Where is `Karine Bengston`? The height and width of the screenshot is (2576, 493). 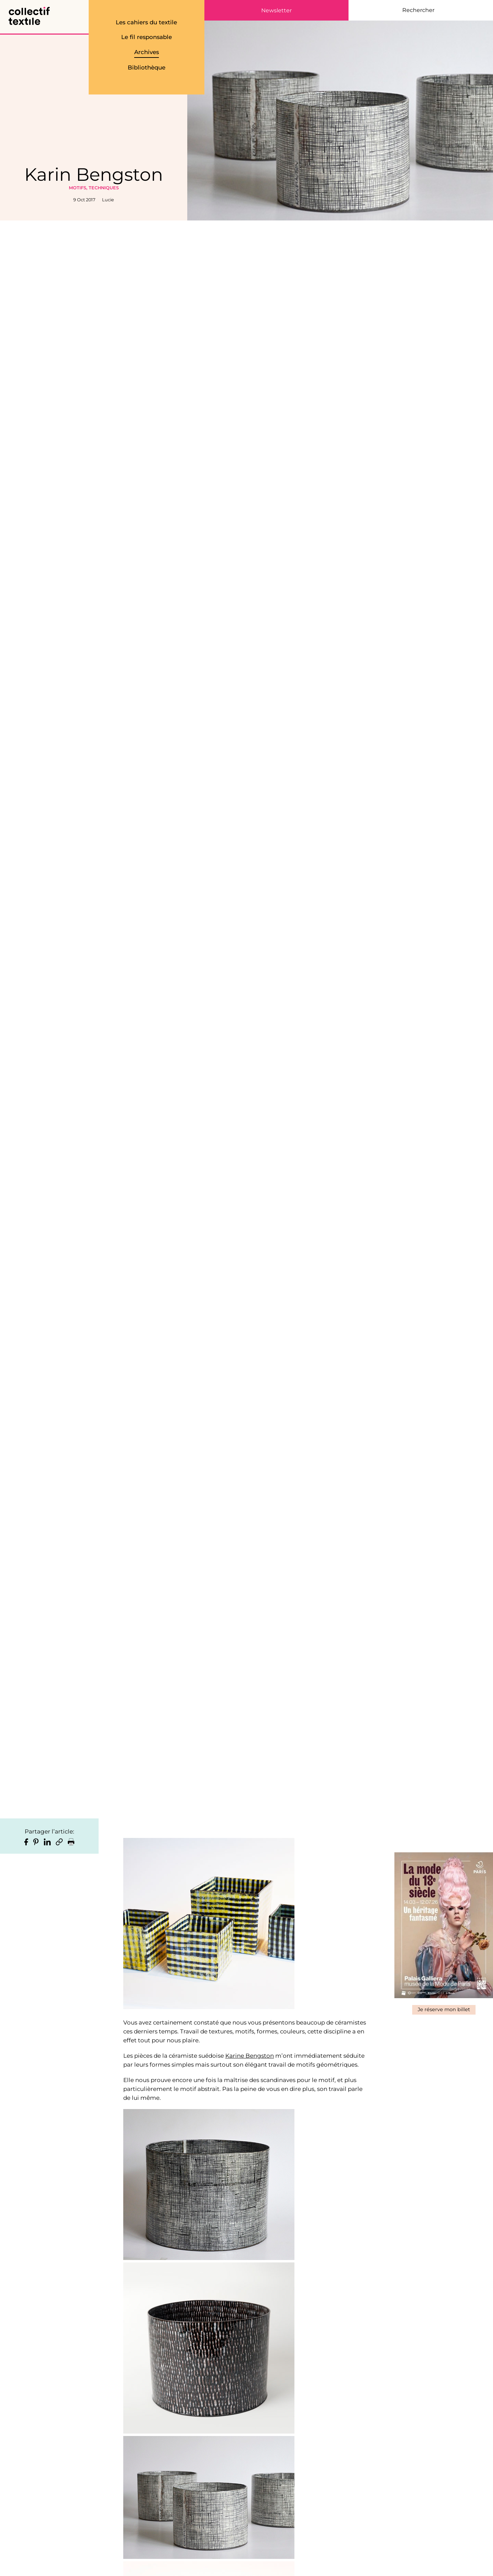
Karine Bengston is located at coordinates (249, 2055).